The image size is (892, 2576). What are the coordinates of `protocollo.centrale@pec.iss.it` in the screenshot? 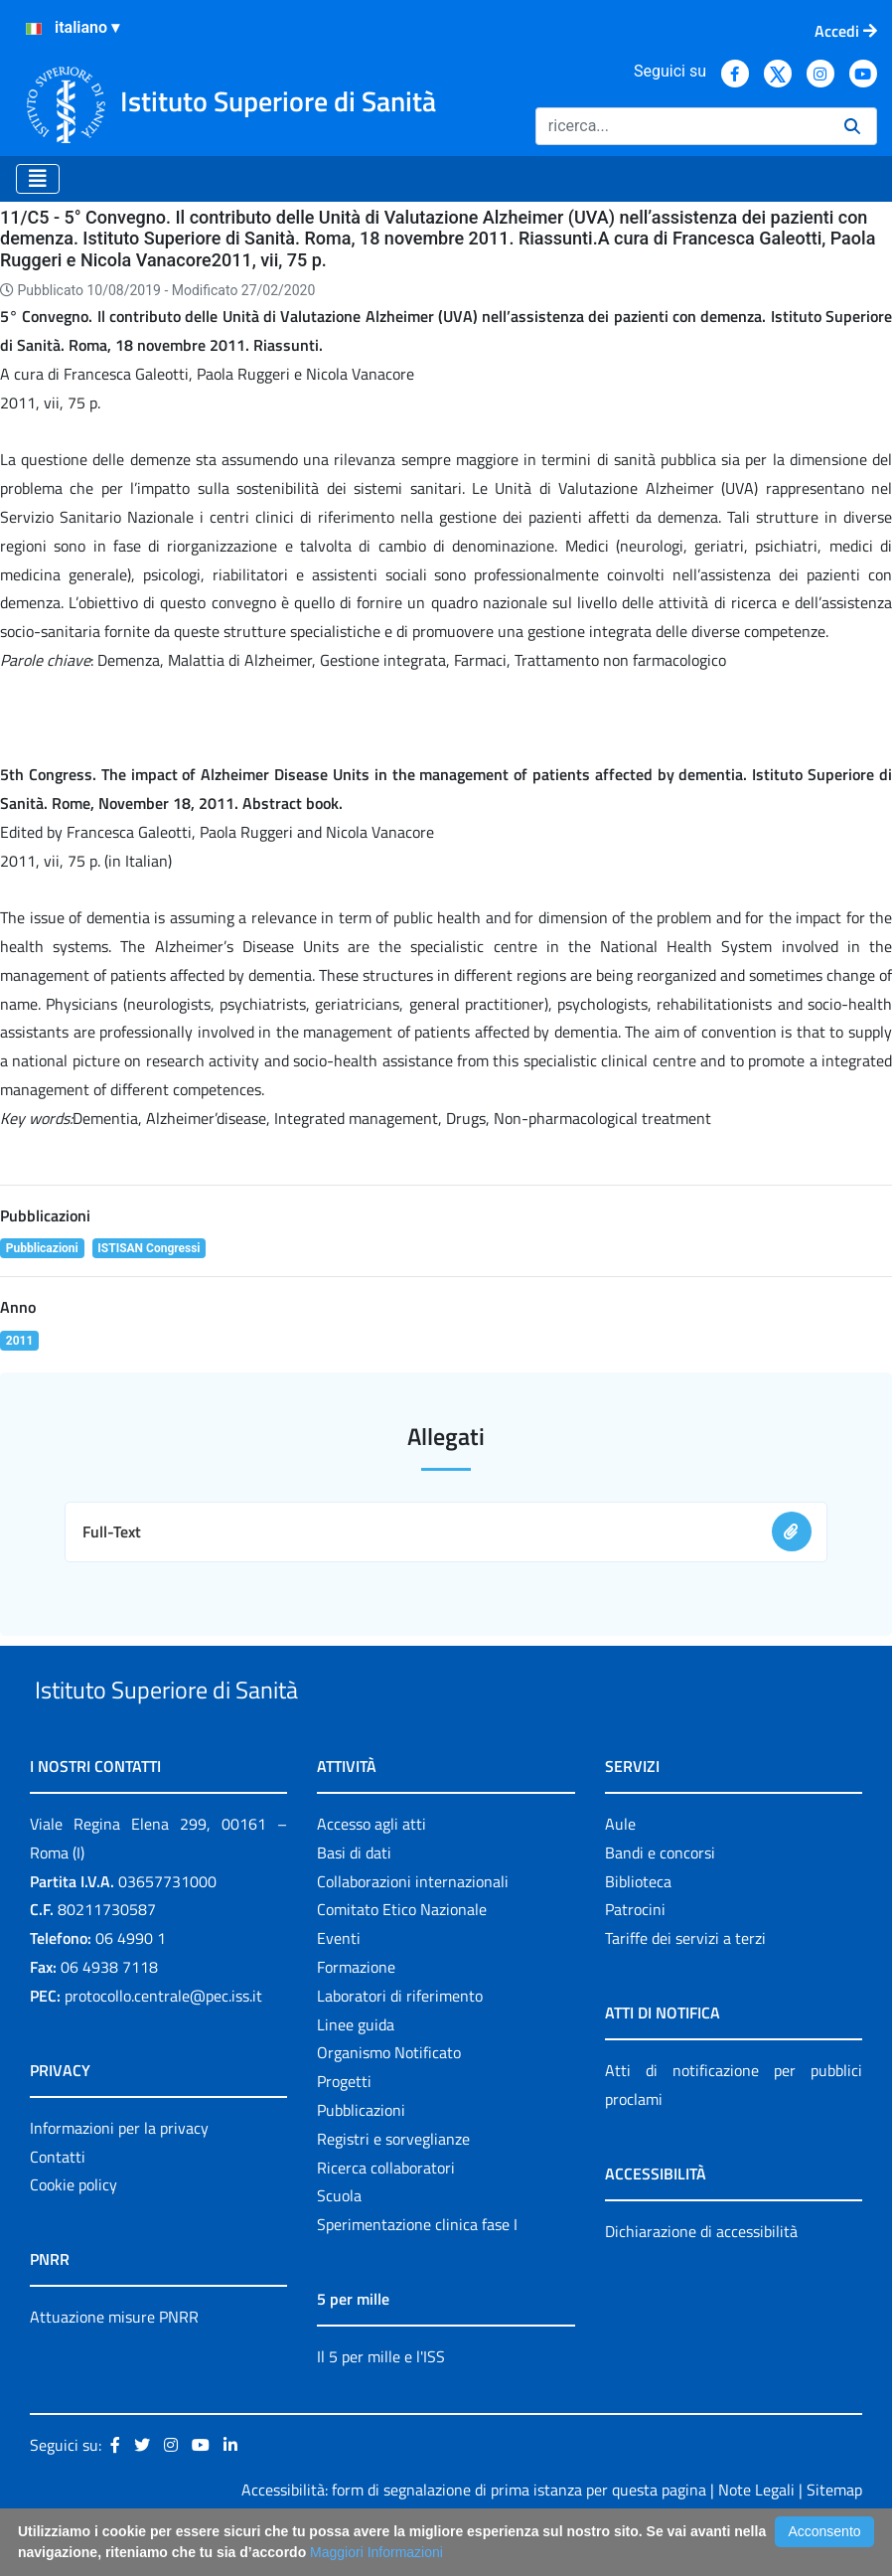 It's located at (163, 2041).